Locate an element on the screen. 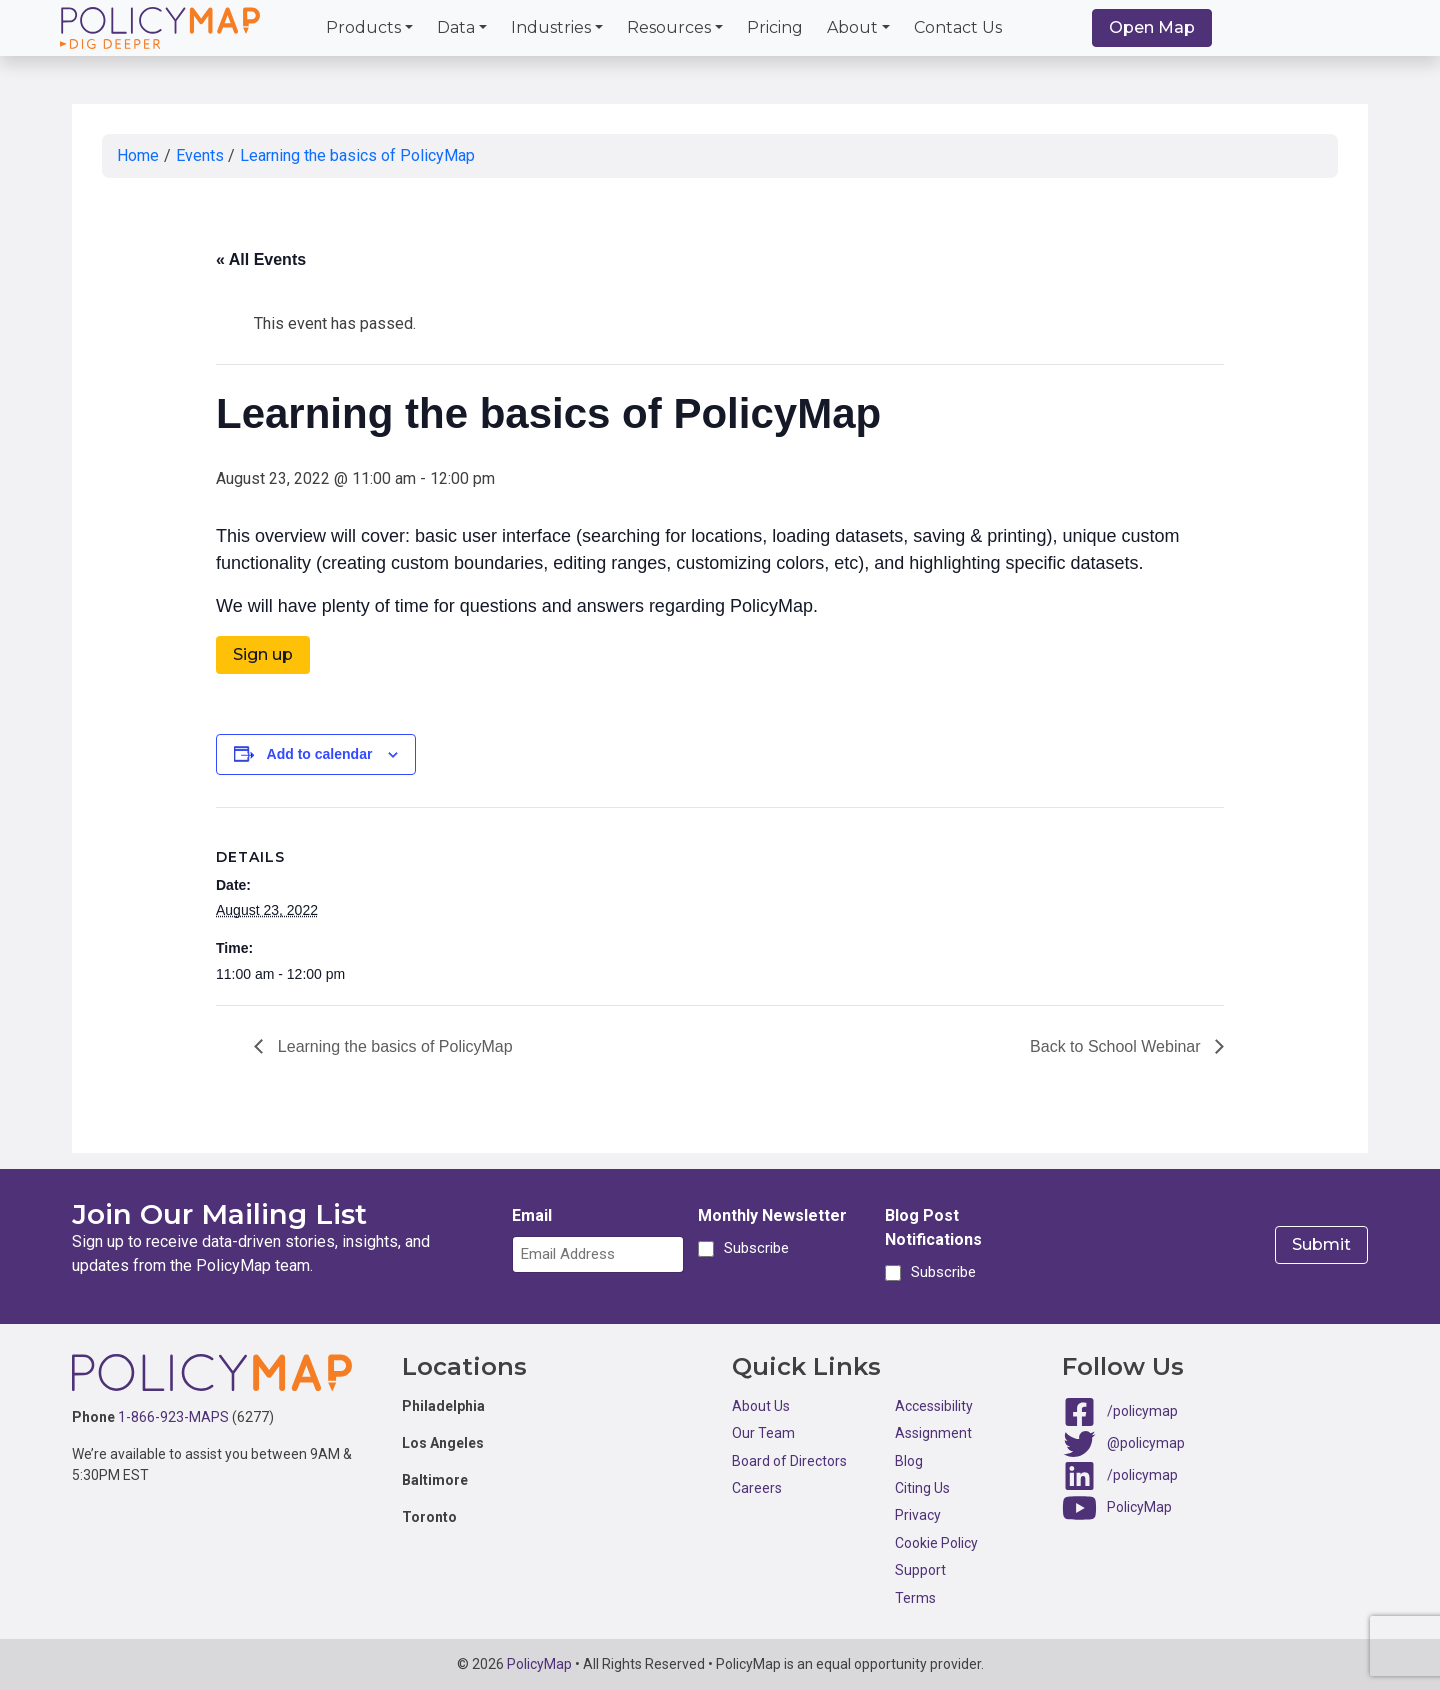  Citing Us is located at coordinates (922, 1488).